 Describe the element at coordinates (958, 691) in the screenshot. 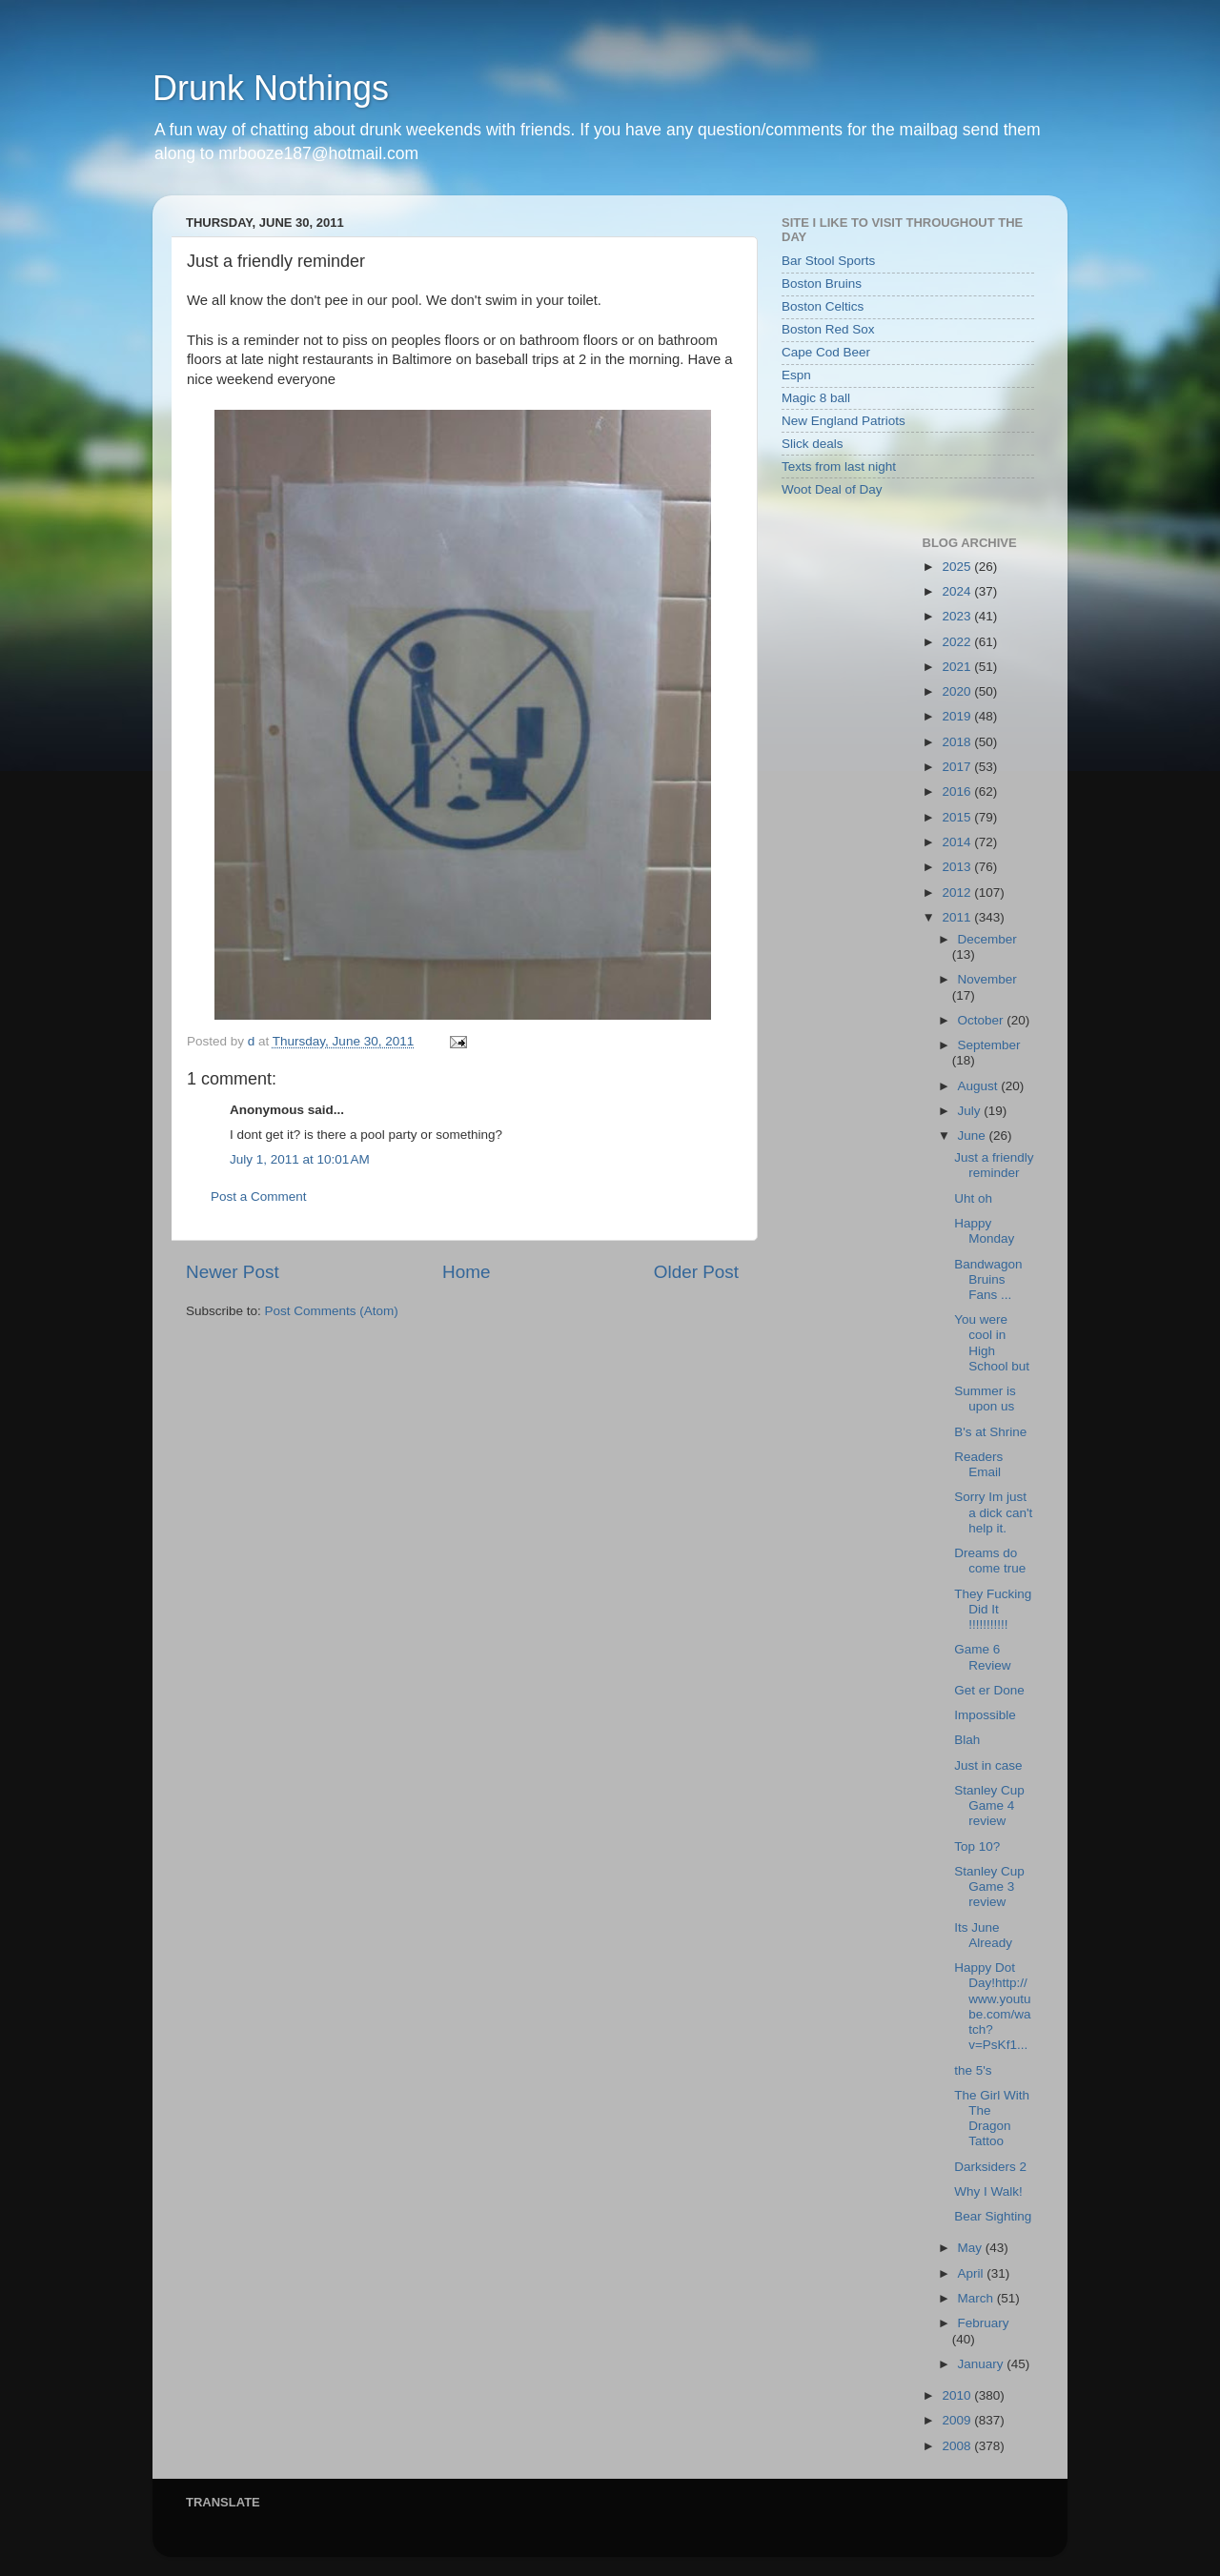

I see `2020` at that location.